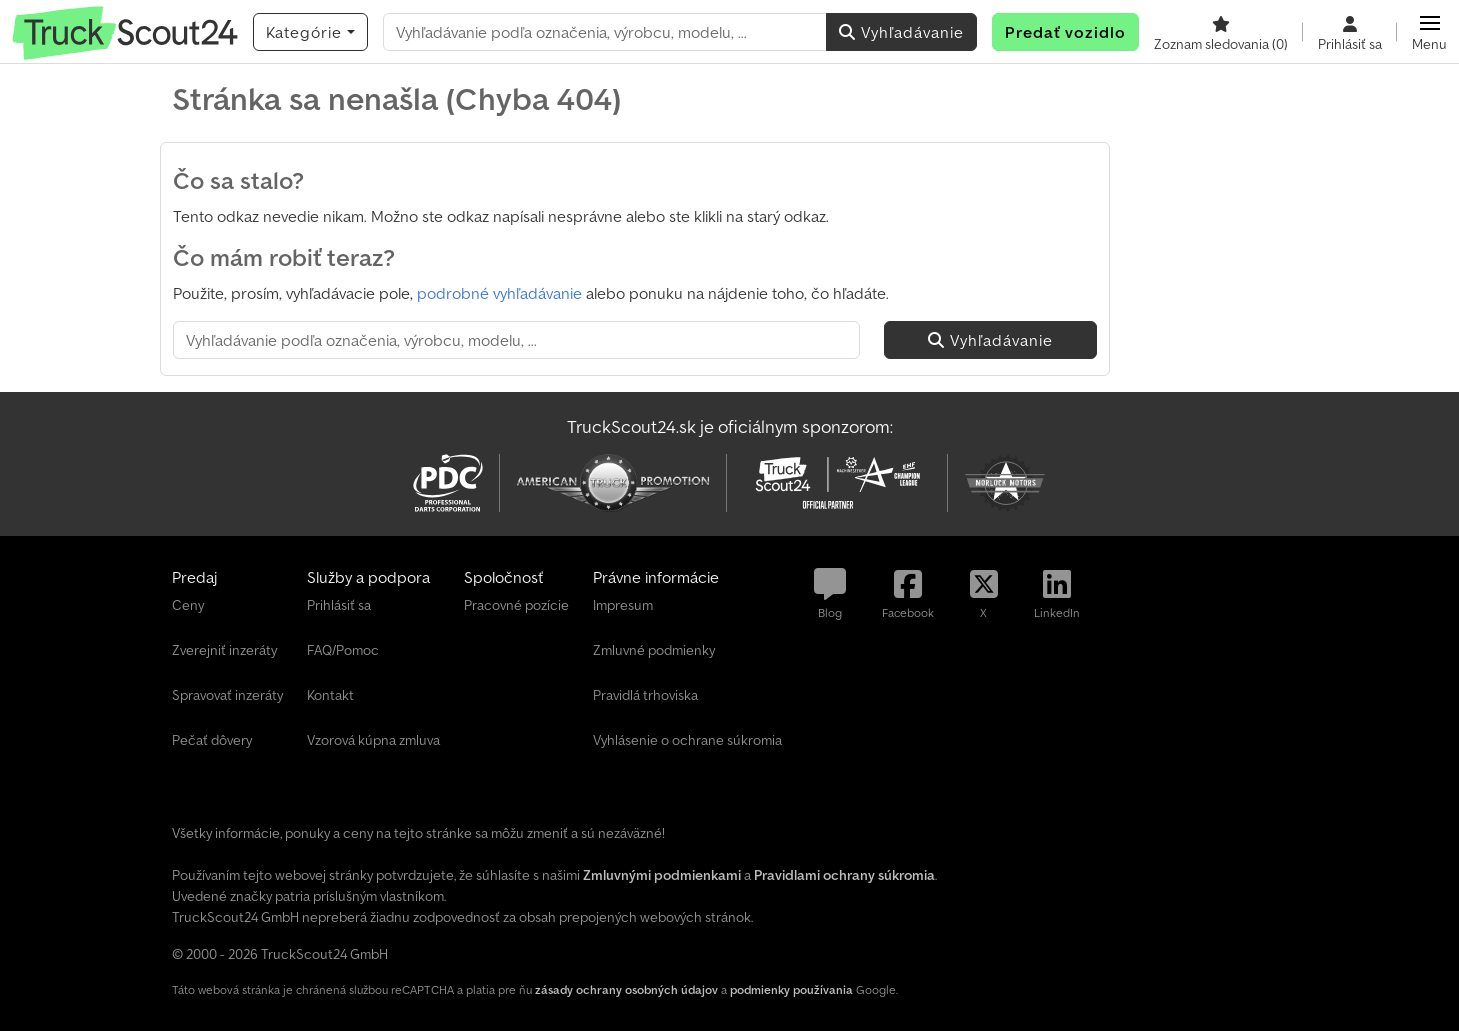 The image size is (1459, 1031). Describe the element at coordinates (791, 989) in the screenshot. I see `podmienky používania` at that location.